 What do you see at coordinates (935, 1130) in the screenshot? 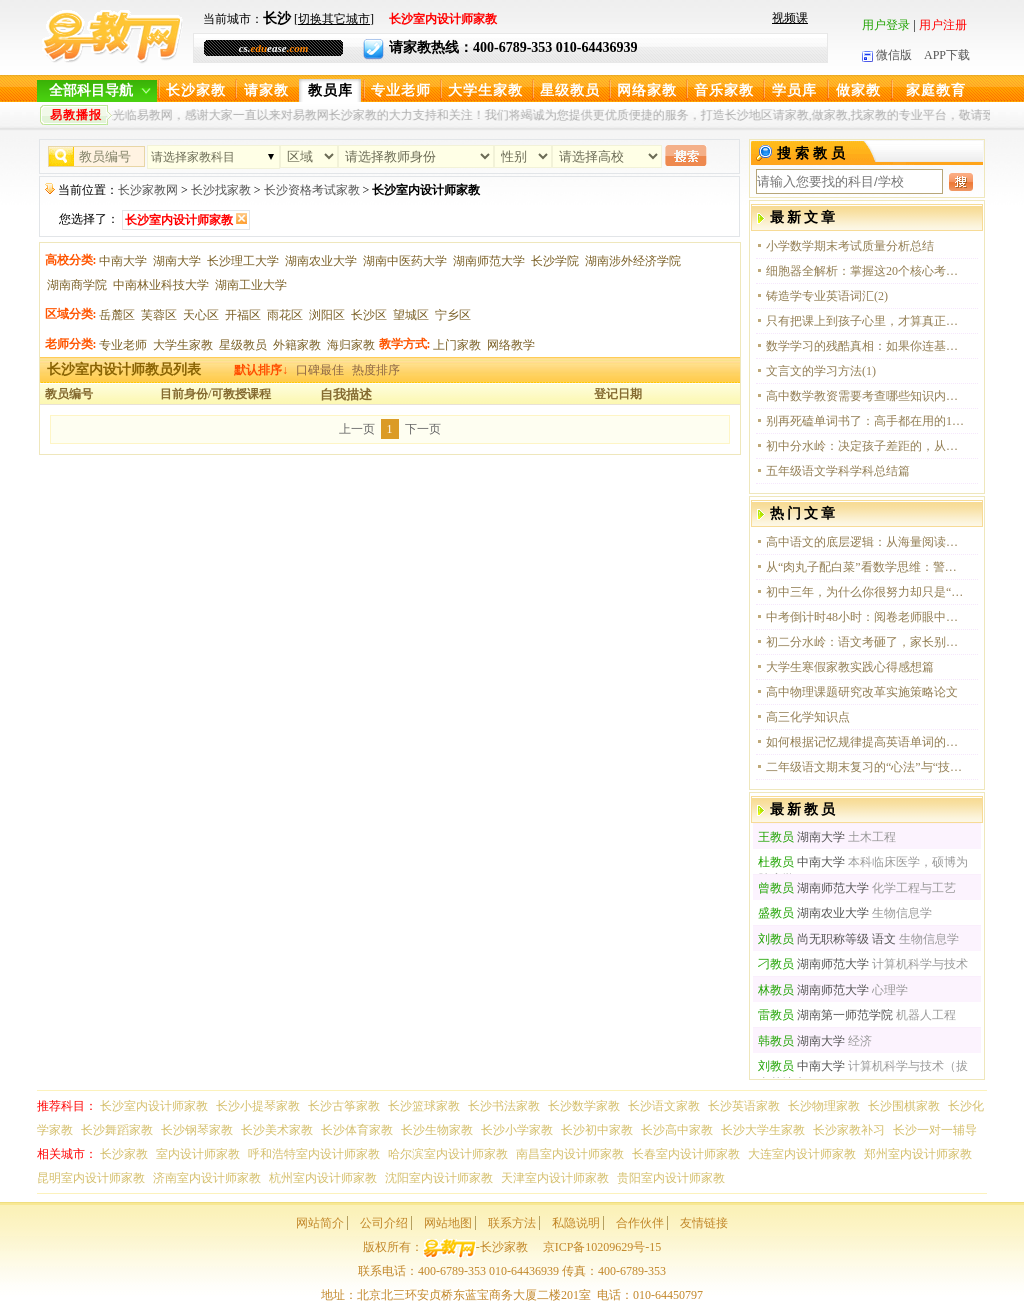
I see `长沙一对一辅导` at bounding box center [935, 1130].